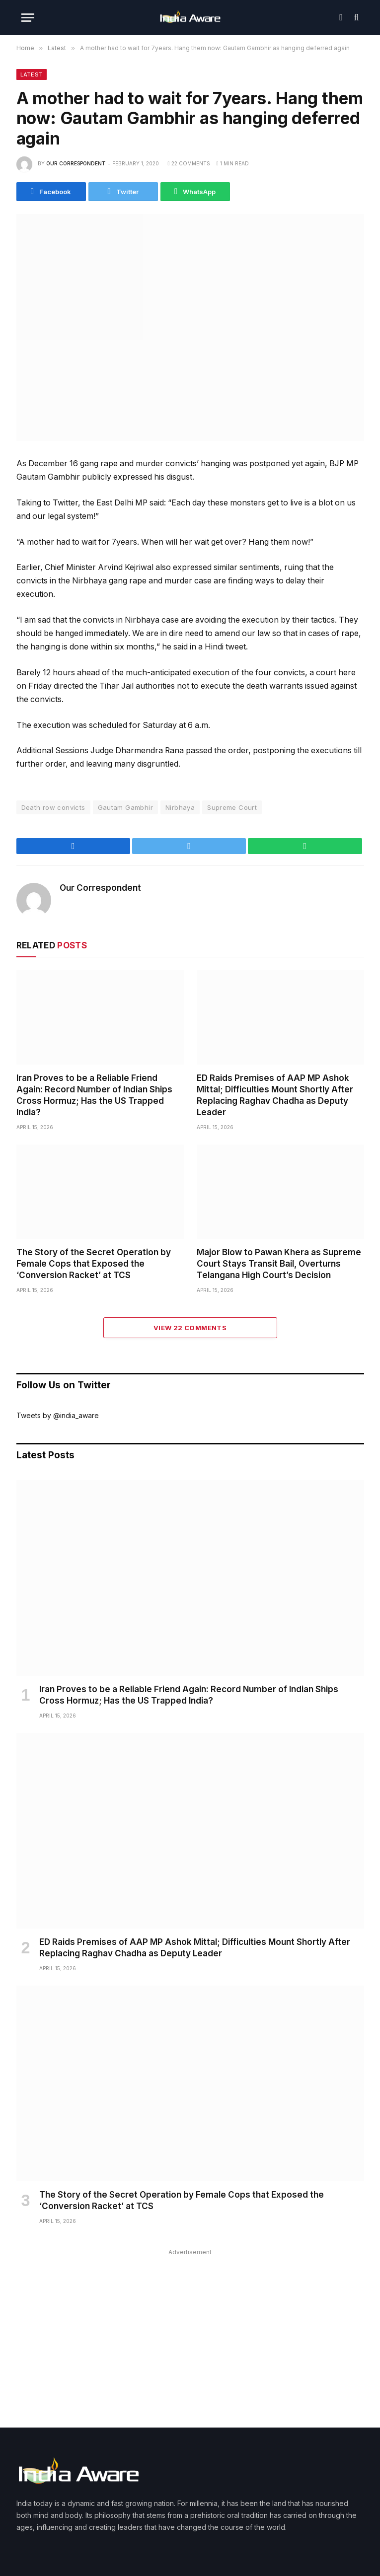 The height and width of the screenshot is (2576, 380). I want to click on Tweets by @india_aware, so click(57, 1415).